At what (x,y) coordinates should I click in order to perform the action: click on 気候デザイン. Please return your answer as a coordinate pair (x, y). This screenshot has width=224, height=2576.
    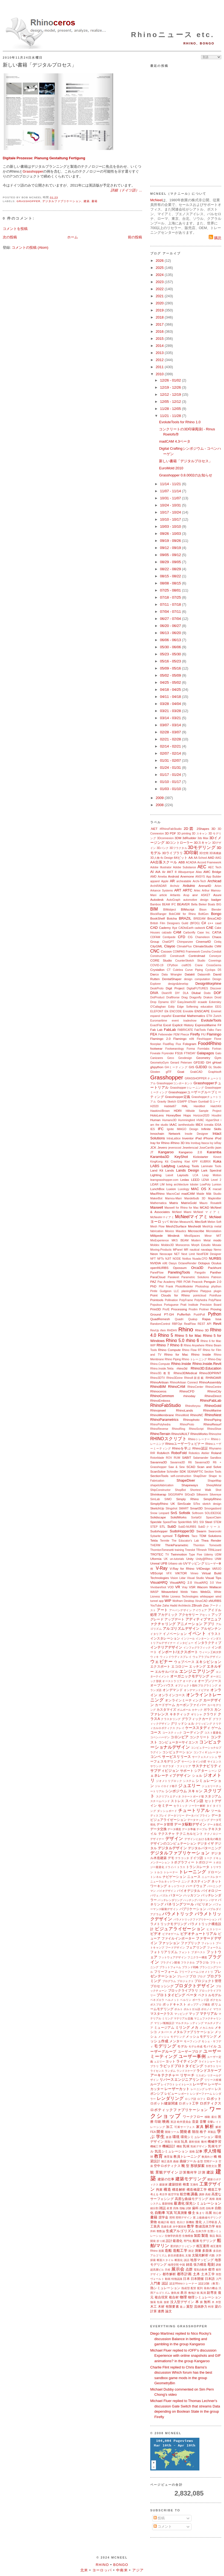
    Looking at the image, I should click on (198, 2146).